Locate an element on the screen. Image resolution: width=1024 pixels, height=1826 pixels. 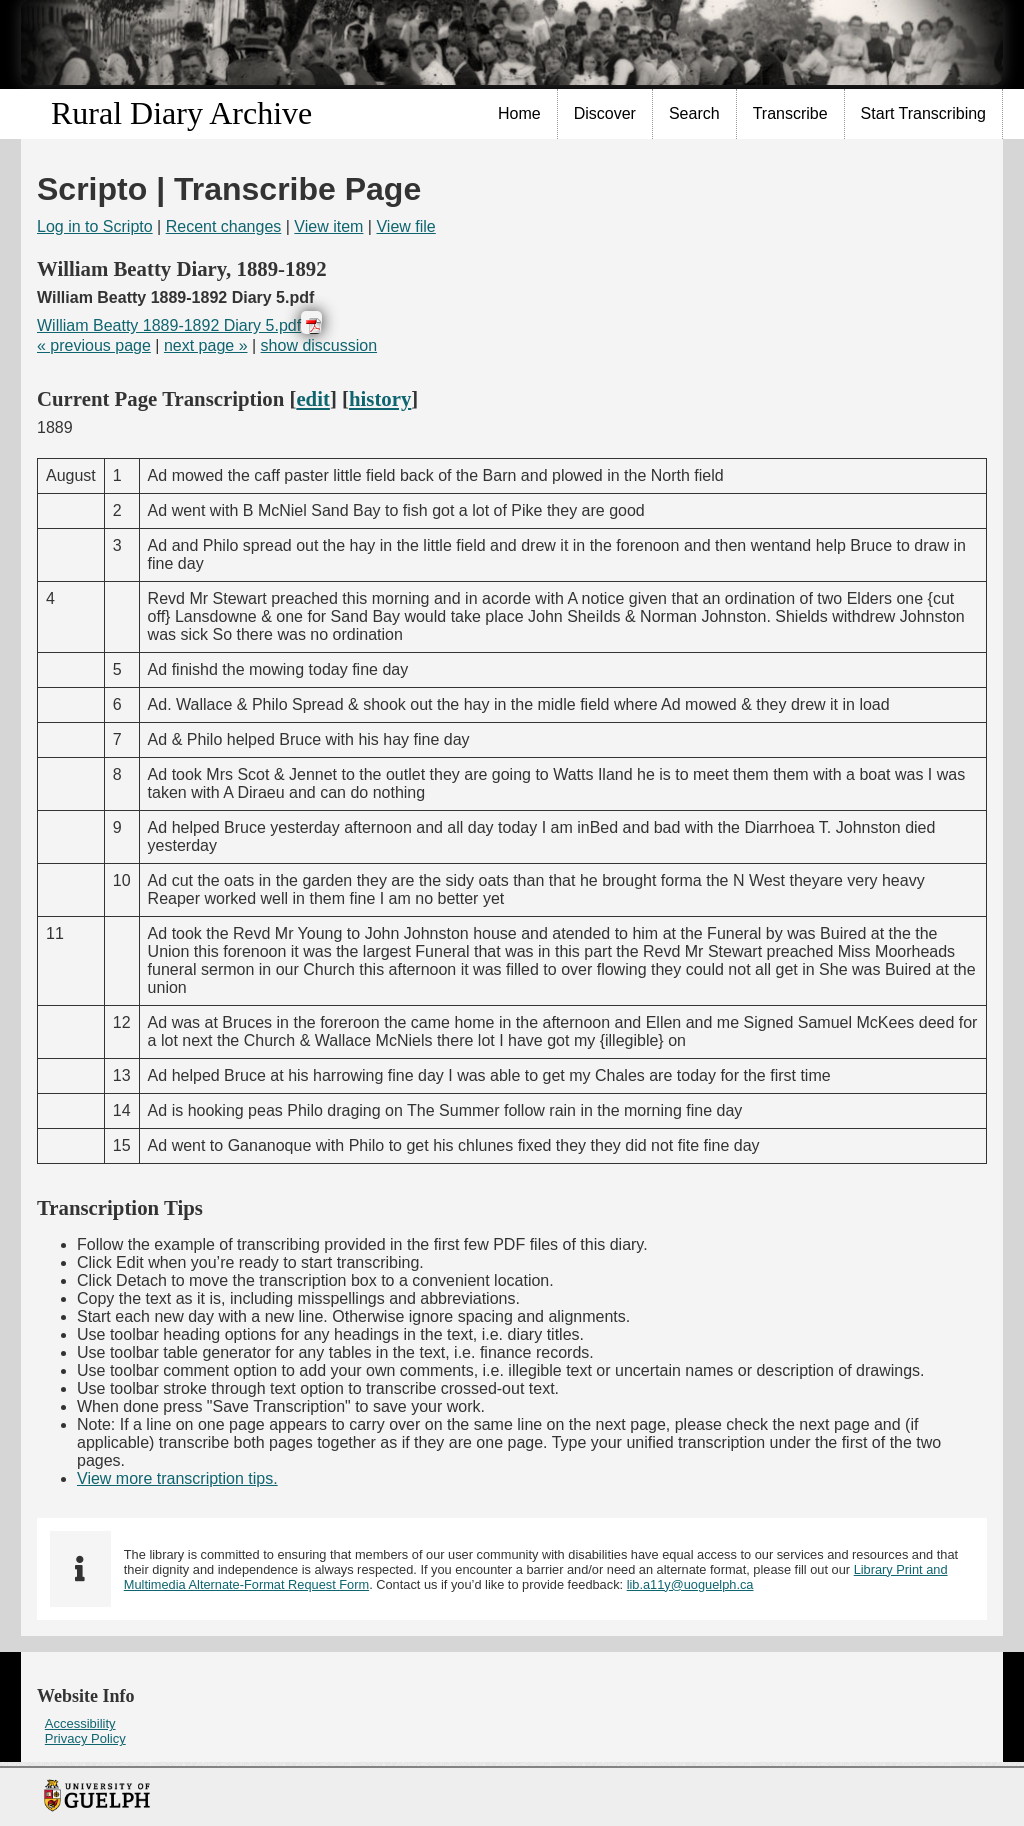
Log in to Scripto is located at coordinates (95, 226).